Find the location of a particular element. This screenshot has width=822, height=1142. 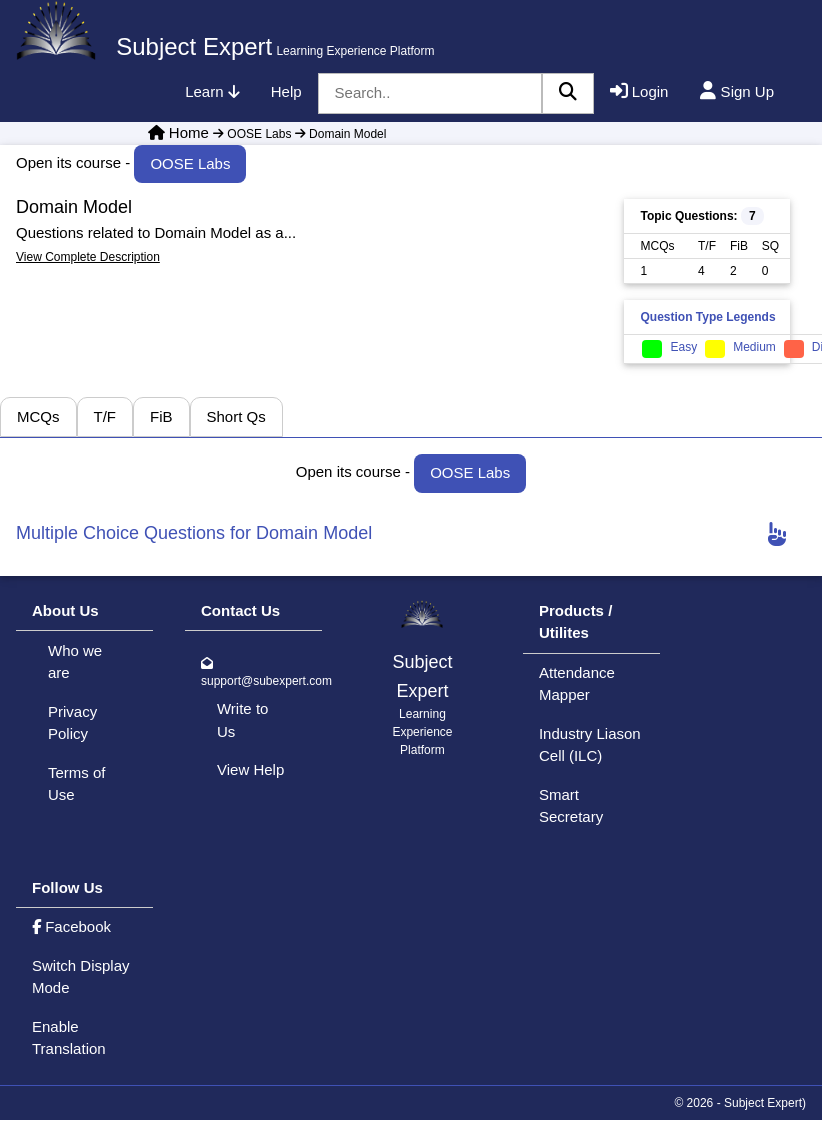

View Complete Description is located at coordinates (88, 257).